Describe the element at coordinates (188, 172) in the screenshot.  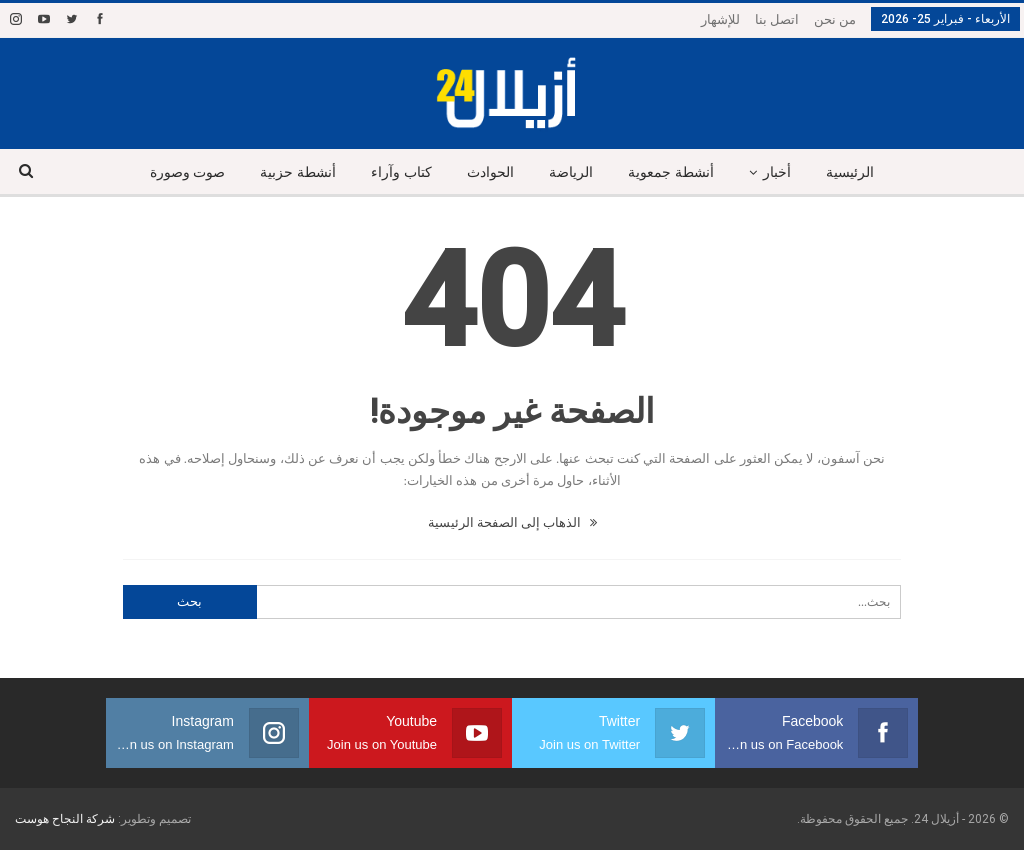
I see `صوت وصورة` at that location.